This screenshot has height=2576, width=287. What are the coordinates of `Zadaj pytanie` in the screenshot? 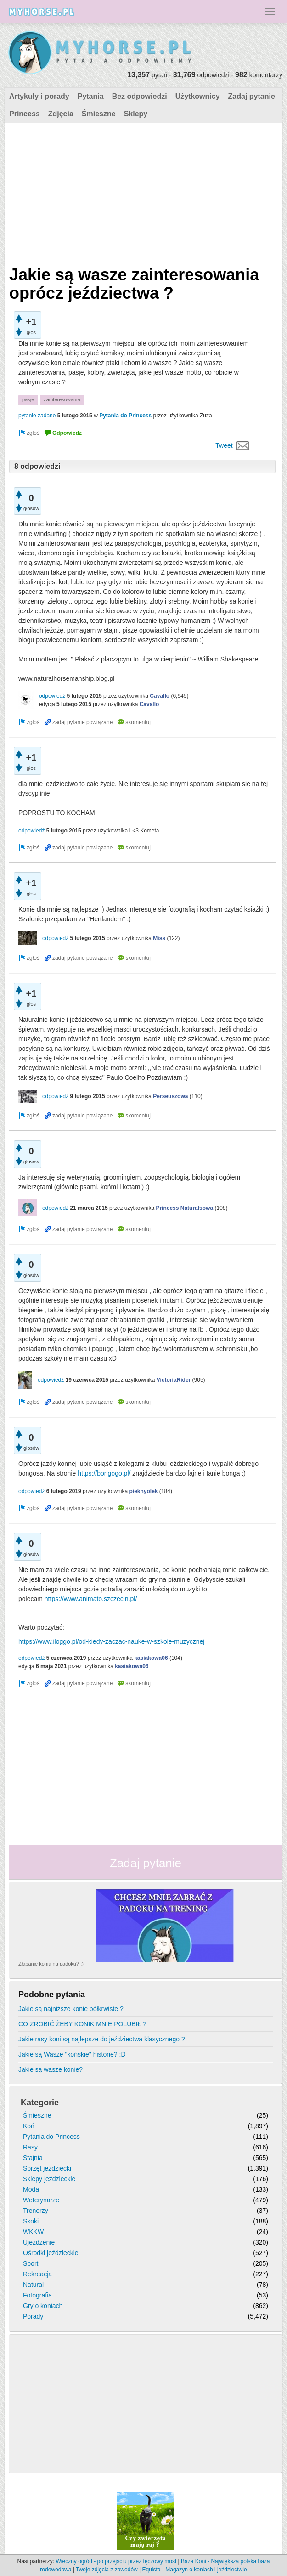 It's located at (251, 96).